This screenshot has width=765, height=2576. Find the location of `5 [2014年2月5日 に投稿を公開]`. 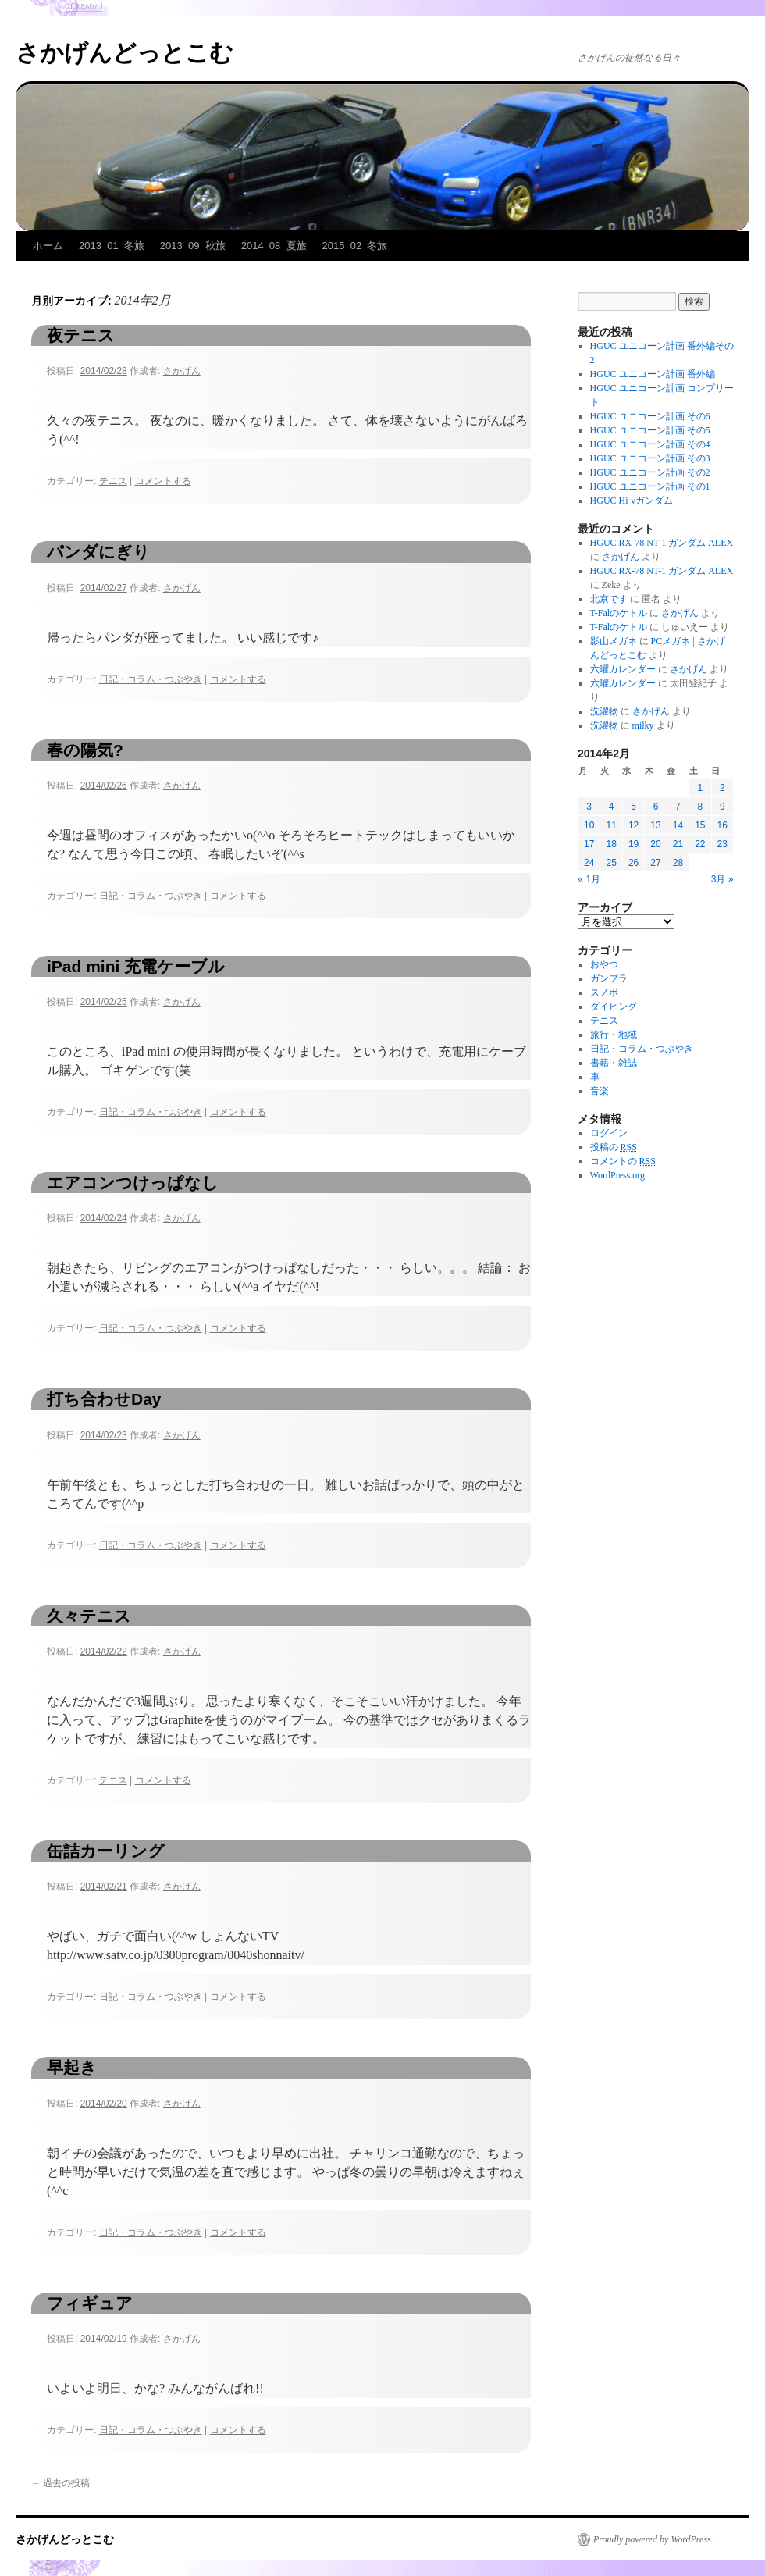

5 [2014年2月5日 に投稿を公開] is located at coordinates (633, 806).